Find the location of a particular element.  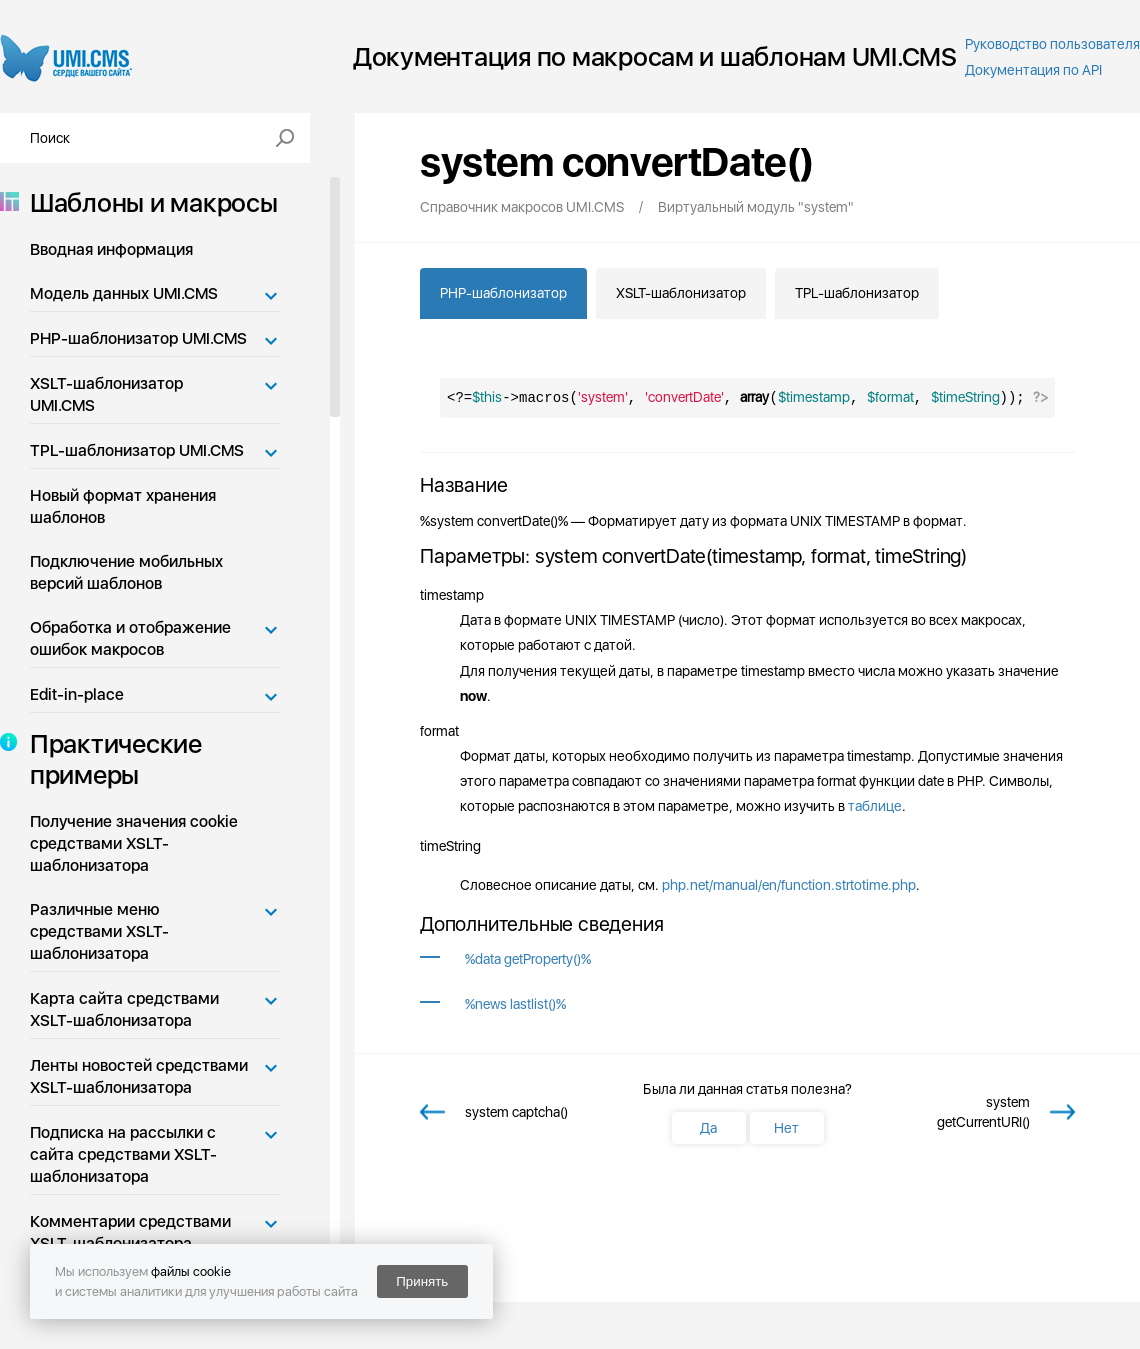

таблице is located at coordinates (875, 806).